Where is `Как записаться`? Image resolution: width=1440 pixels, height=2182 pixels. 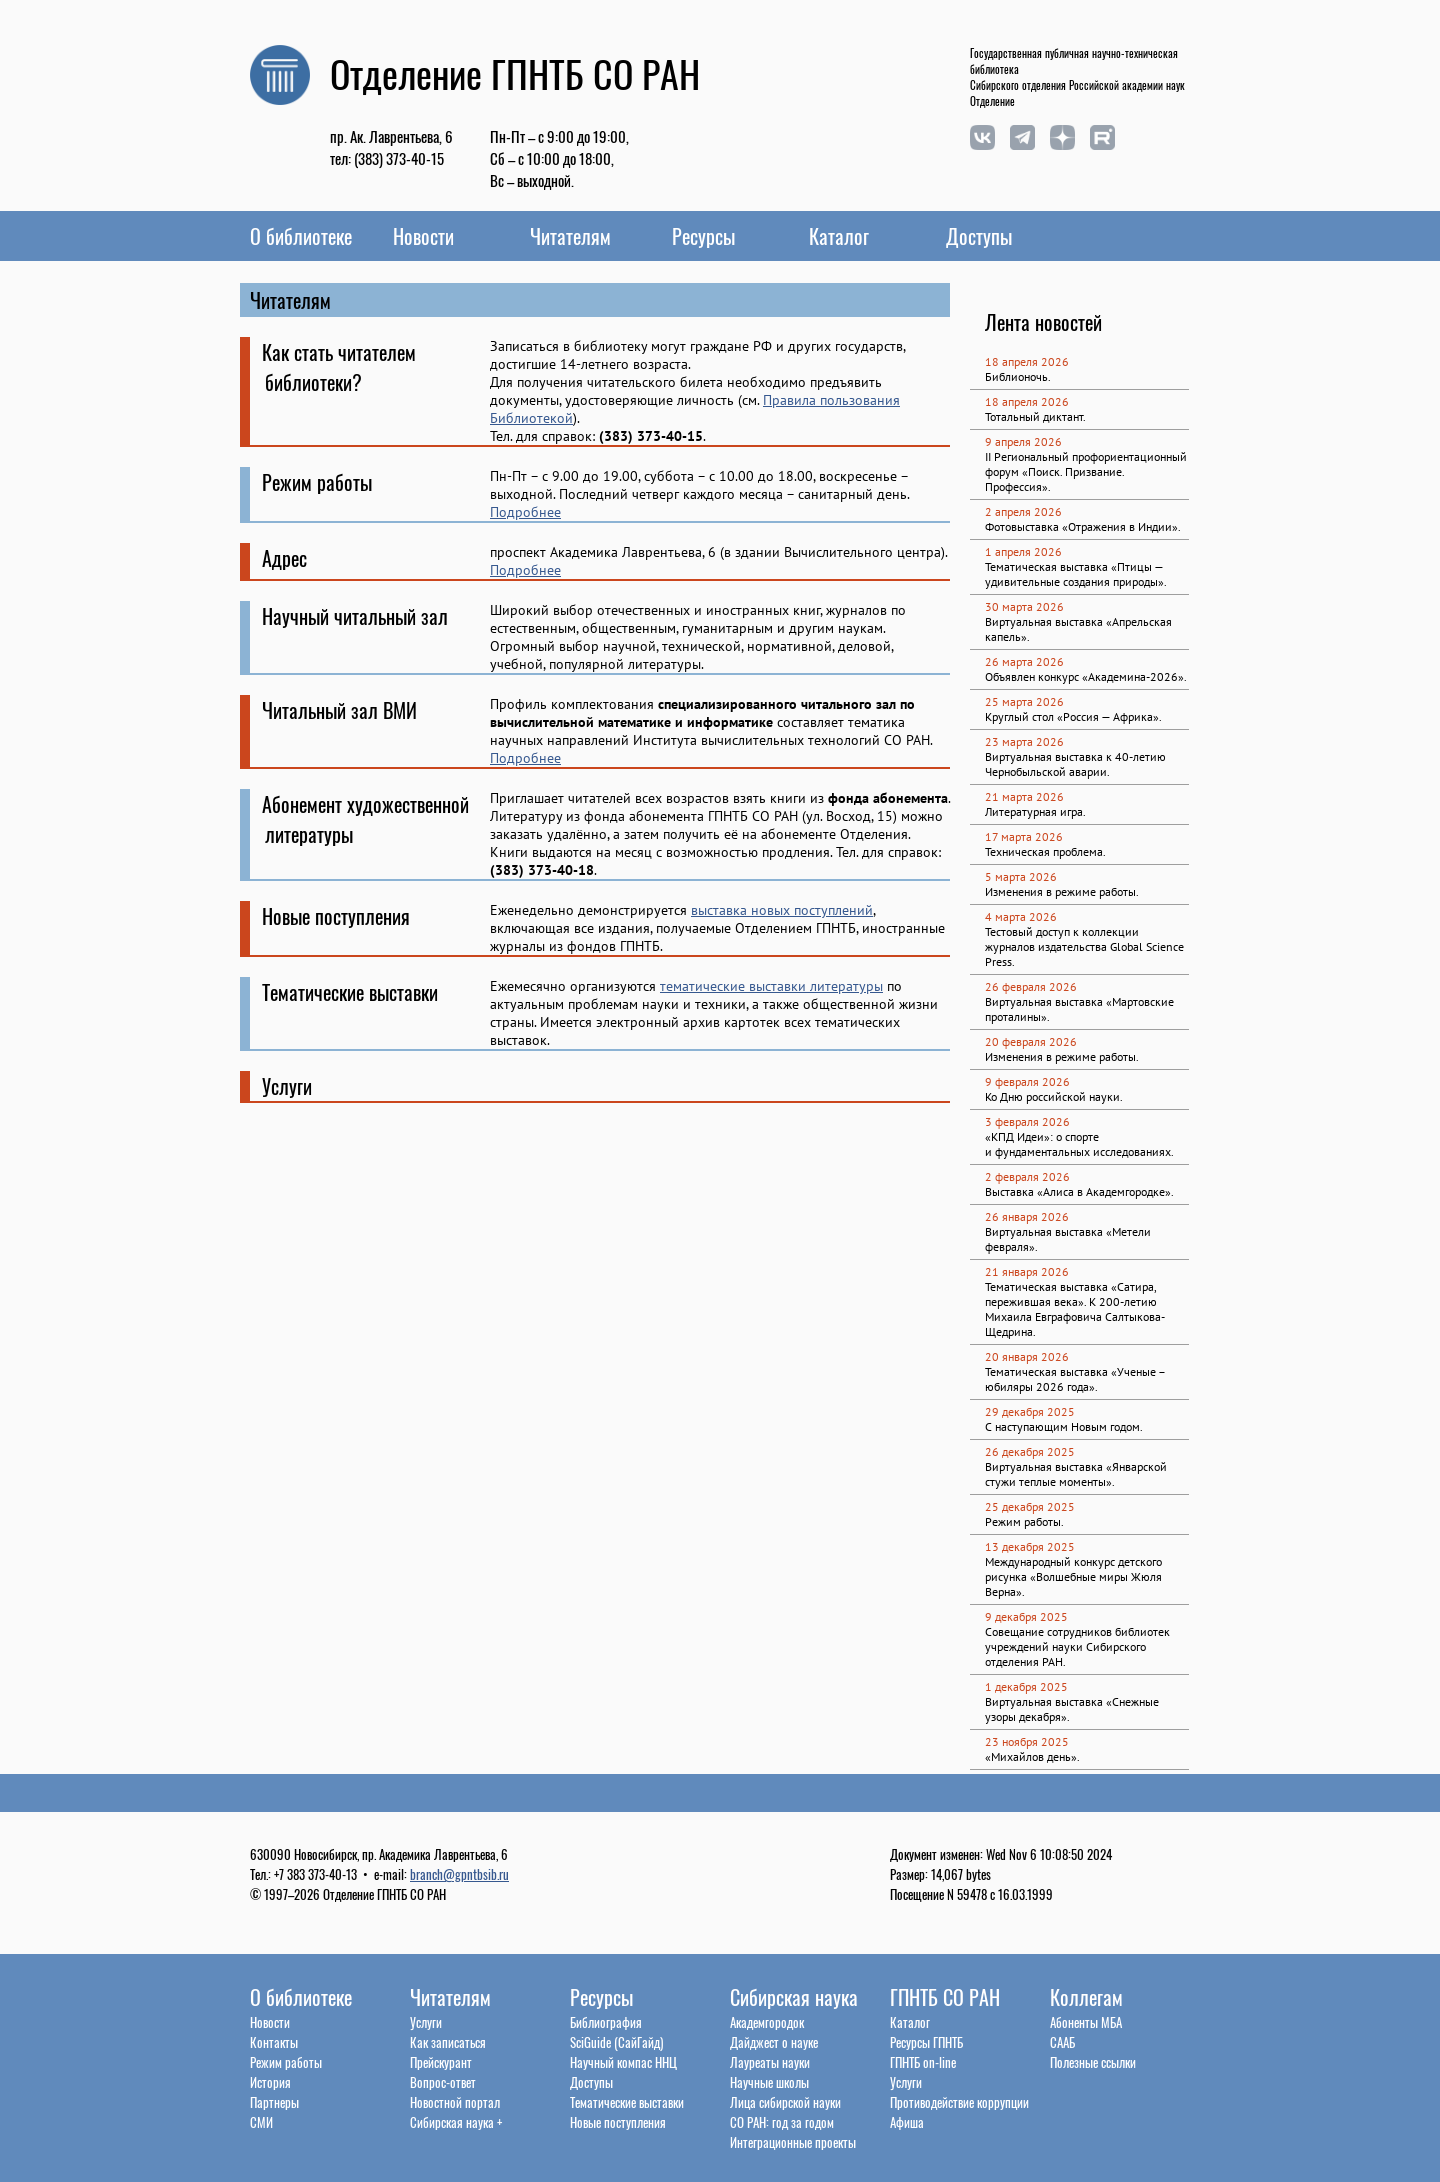
Как записаться is located at coordinates (448, 2042).